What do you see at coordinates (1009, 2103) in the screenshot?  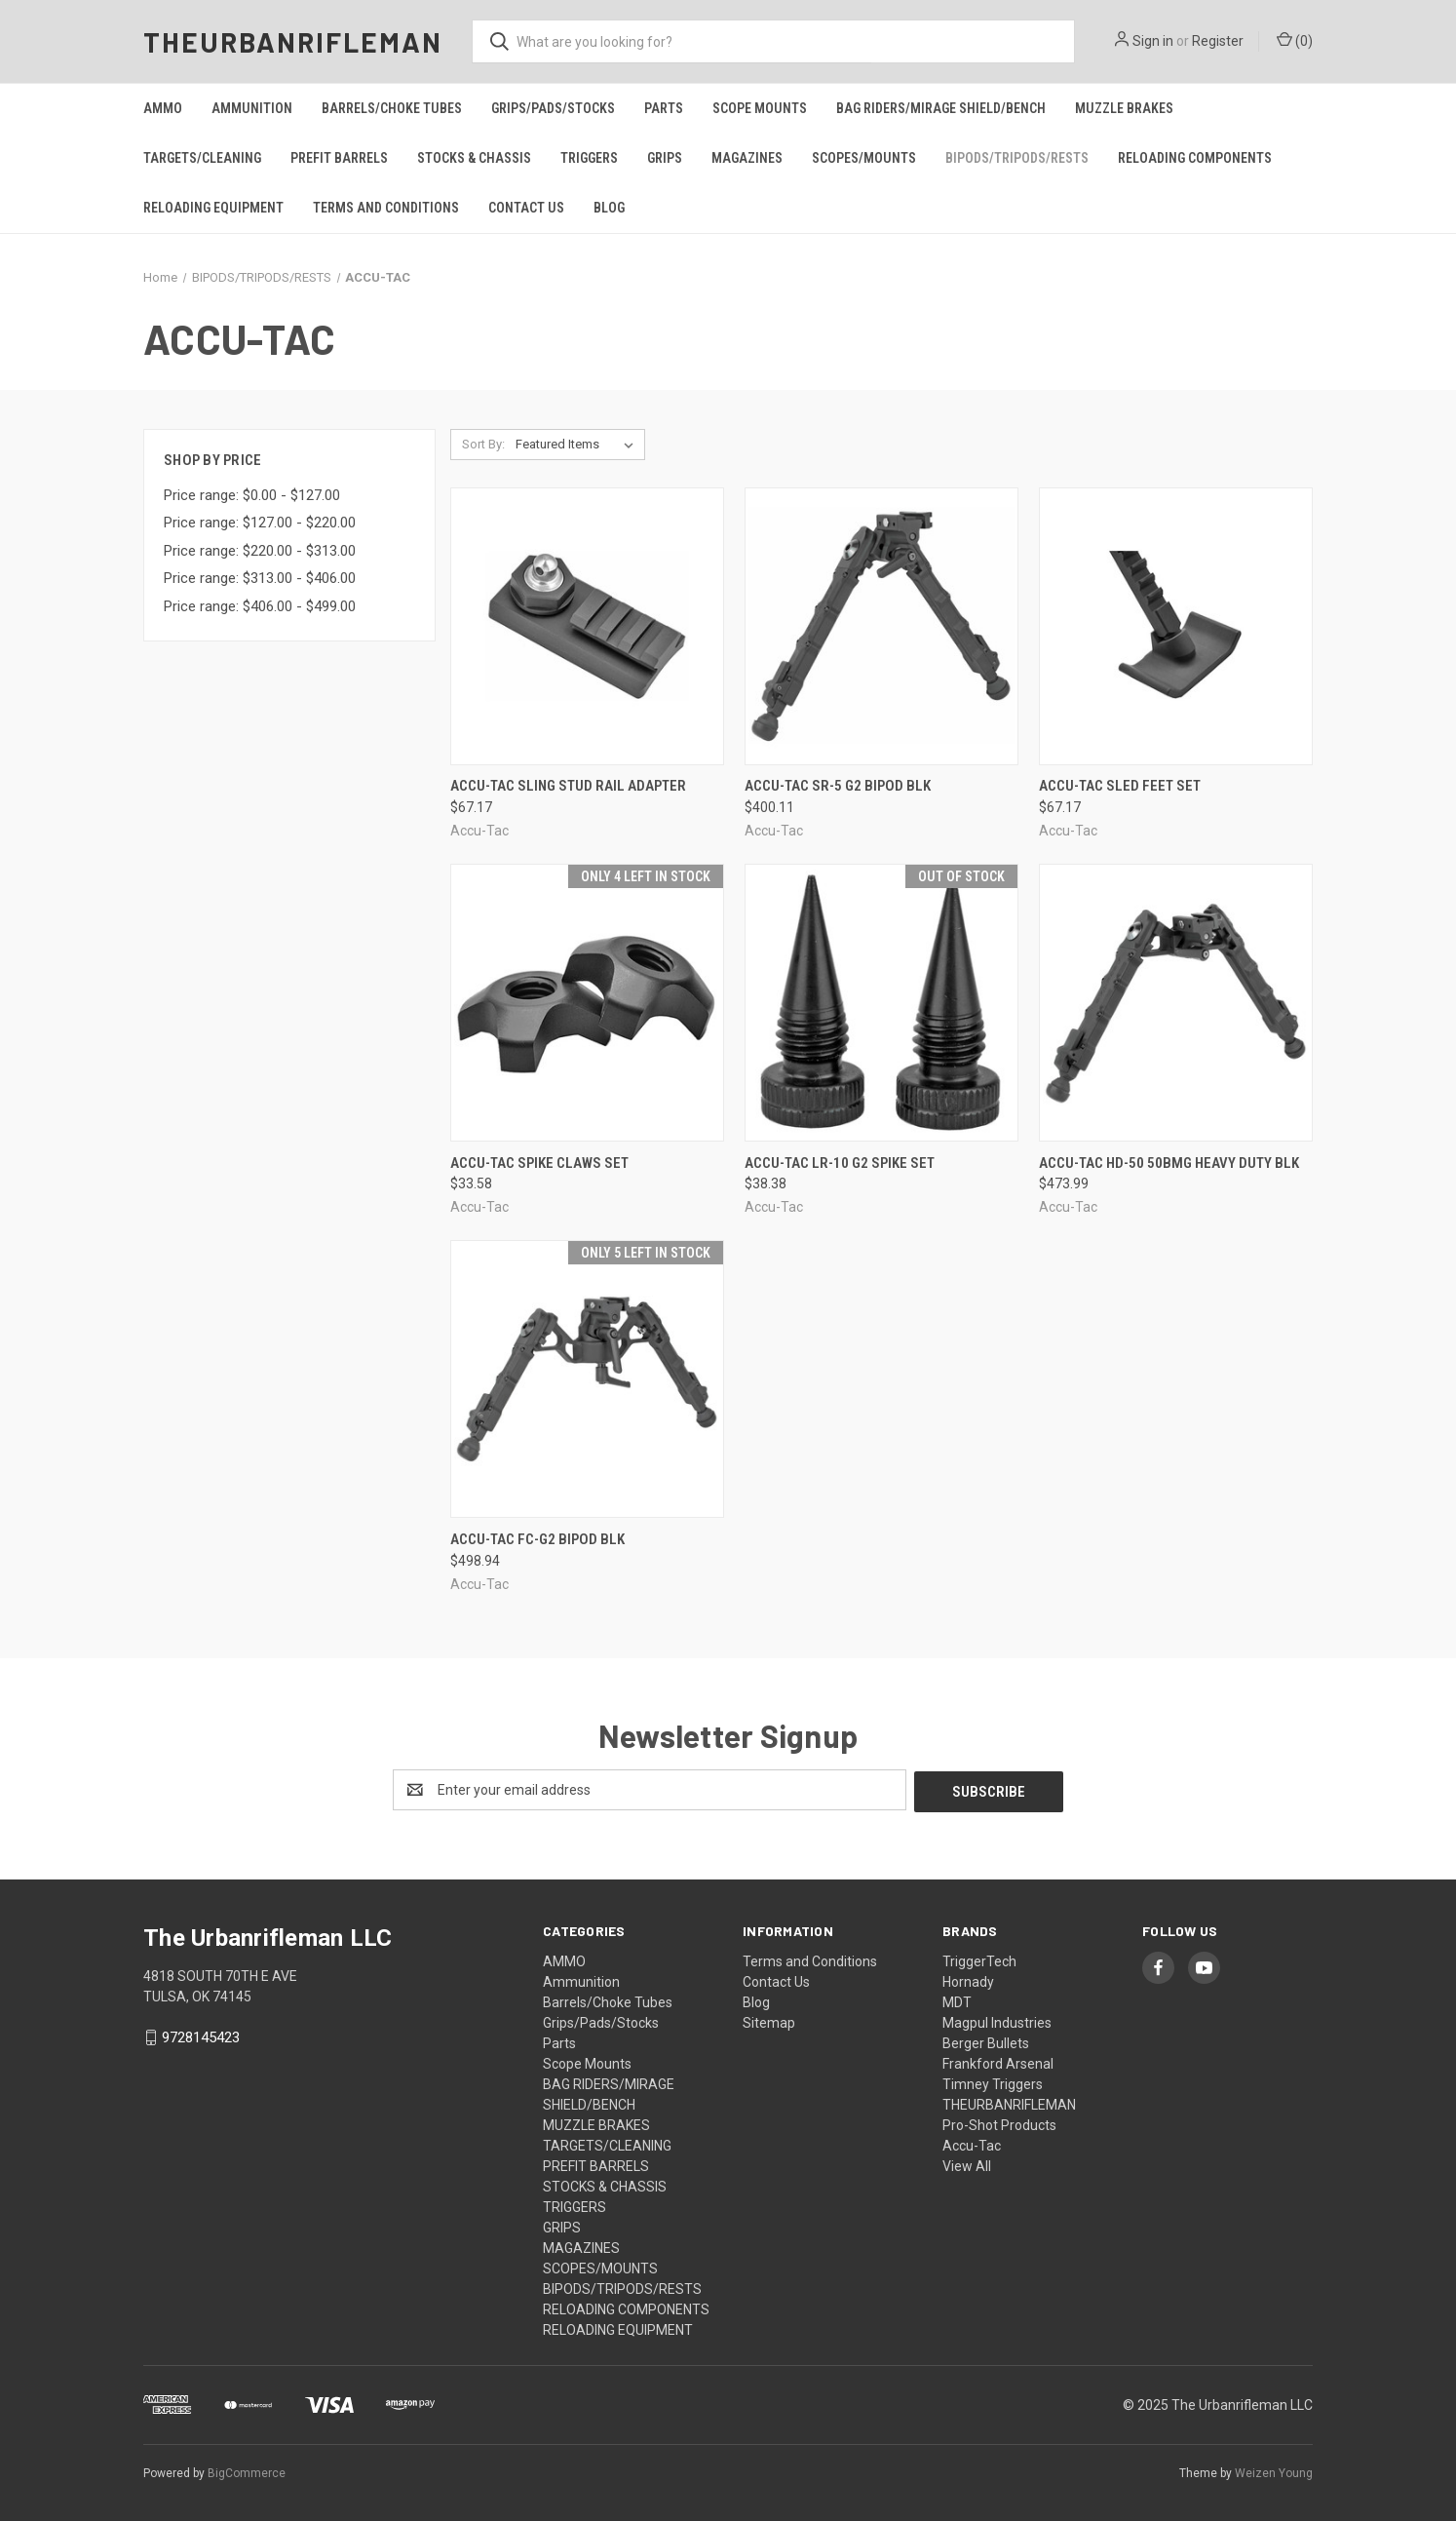 I see `THEURBANRIFLEMAN` at bounding box center [1009, 2103].